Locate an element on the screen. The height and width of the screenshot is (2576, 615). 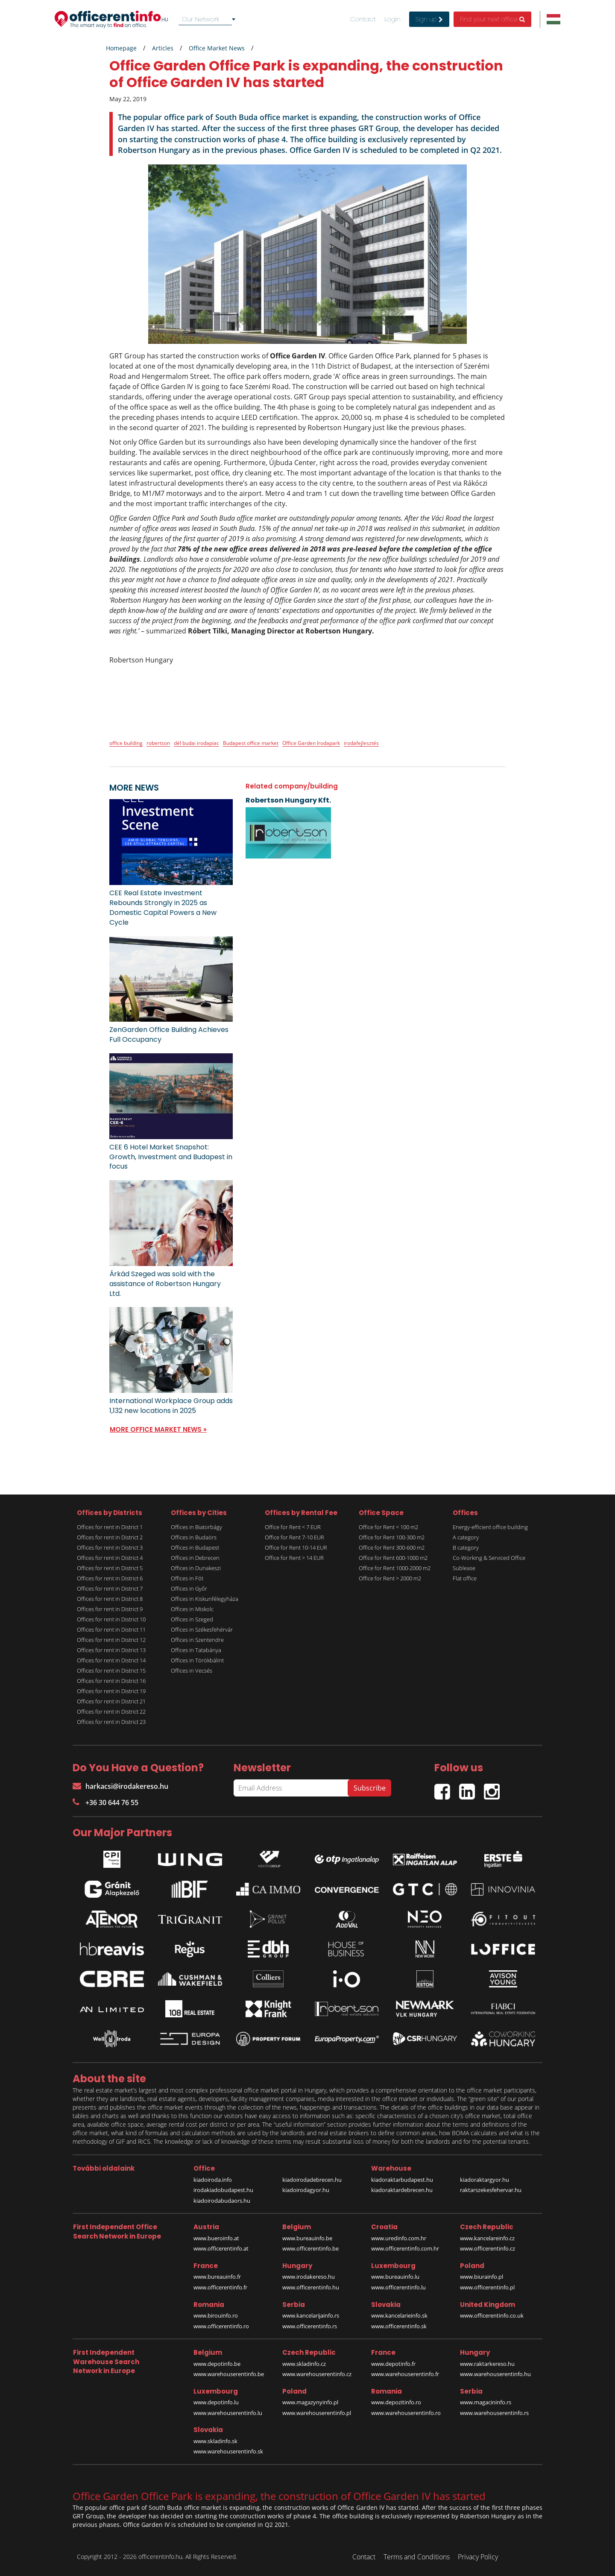
kiadoirodadebrecen.hu is located at coordinates (312, 2179).